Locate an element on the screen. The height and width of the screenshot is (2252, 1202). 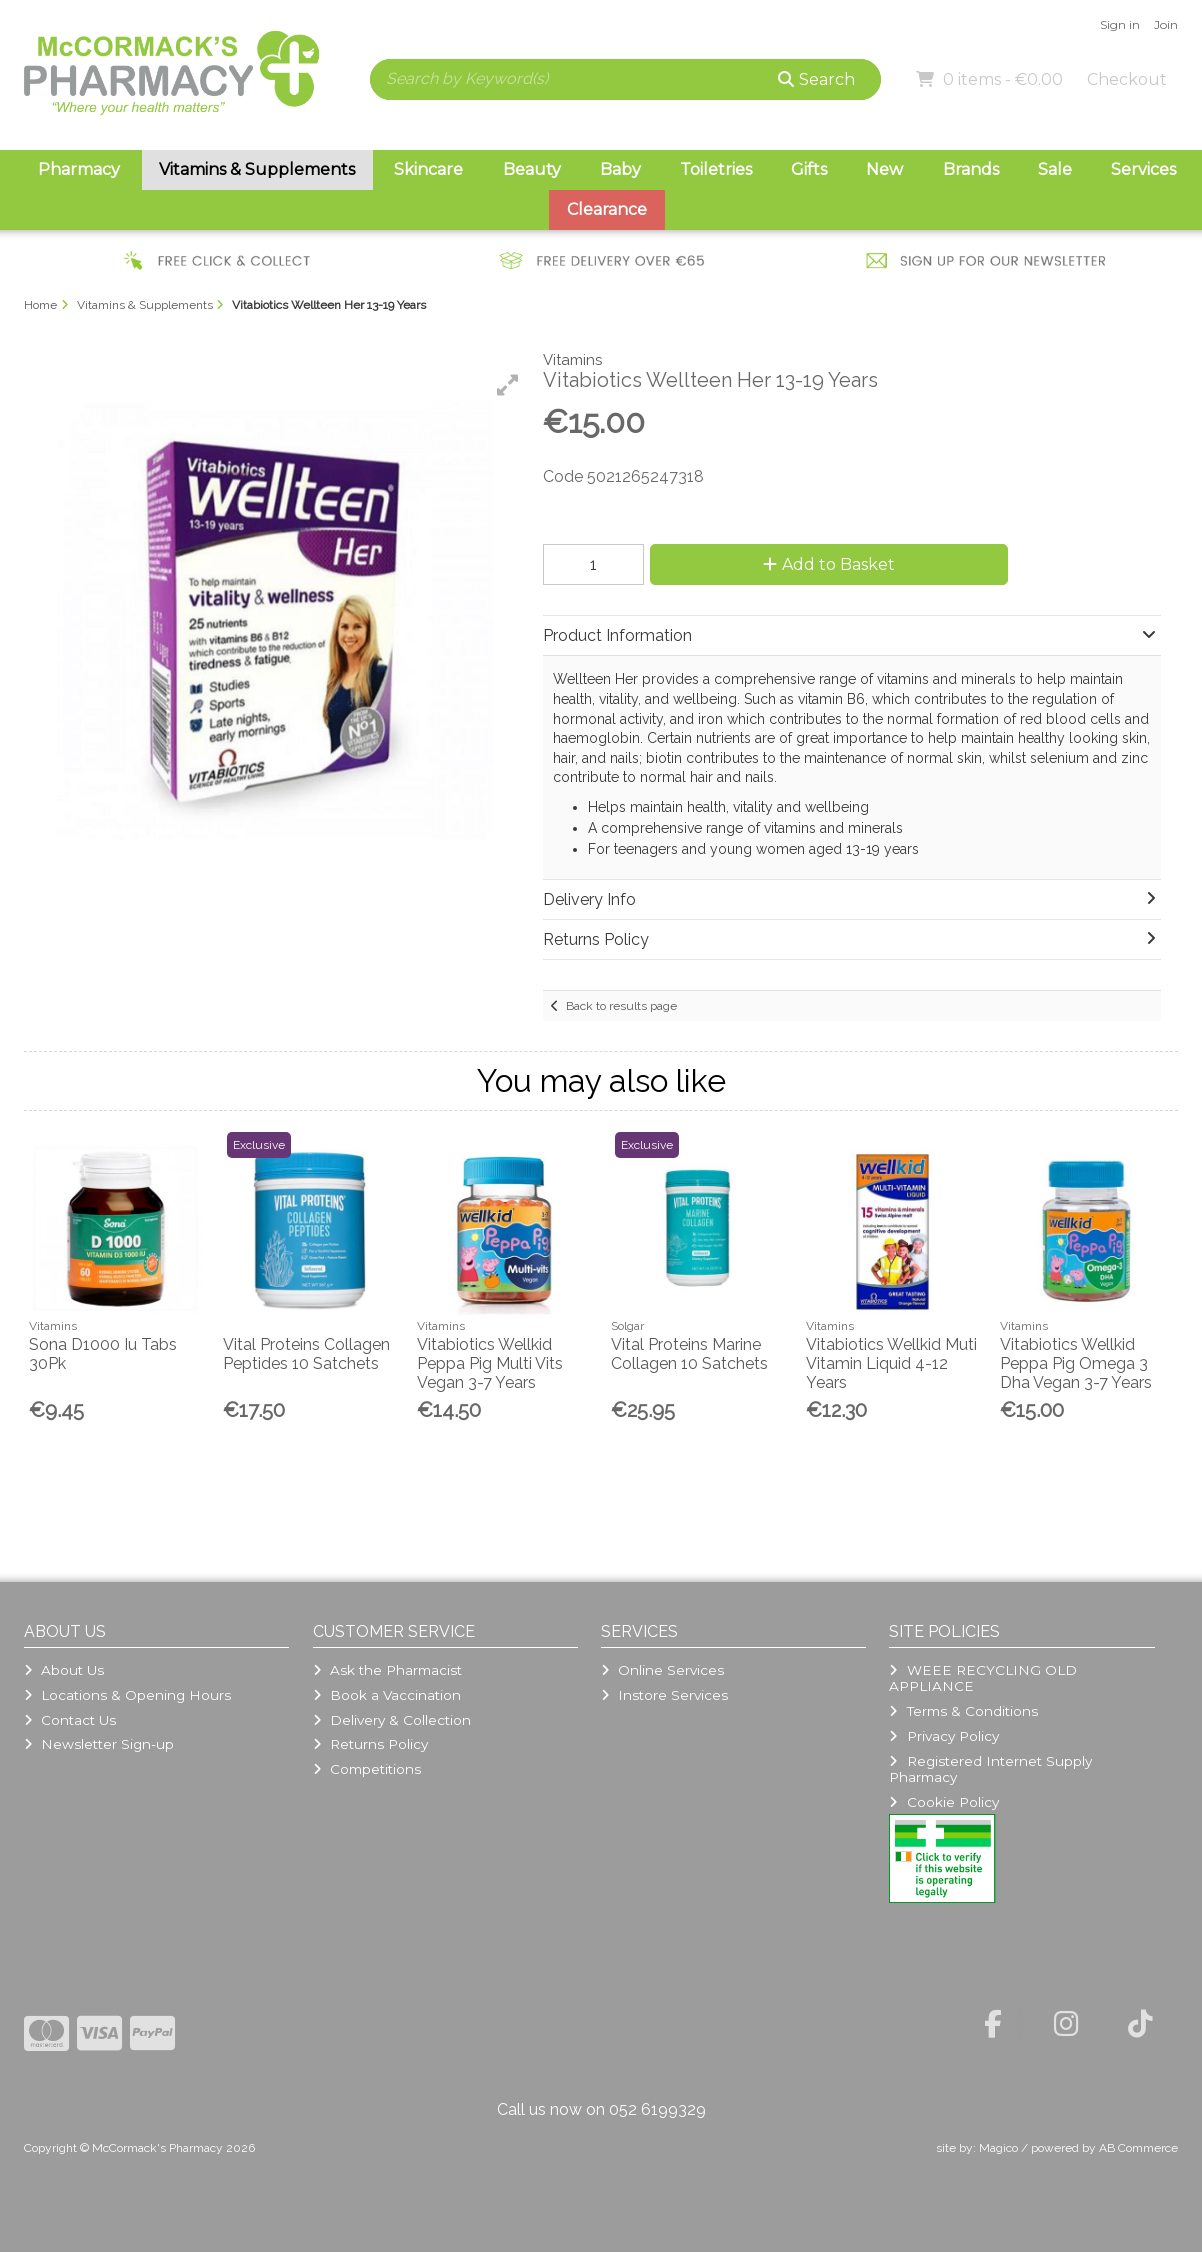
Vitabiotics Wellkid Peppa Pig Omega 3 Dha Vegan 3-7 Years is located at coordinates (1076, 1363).